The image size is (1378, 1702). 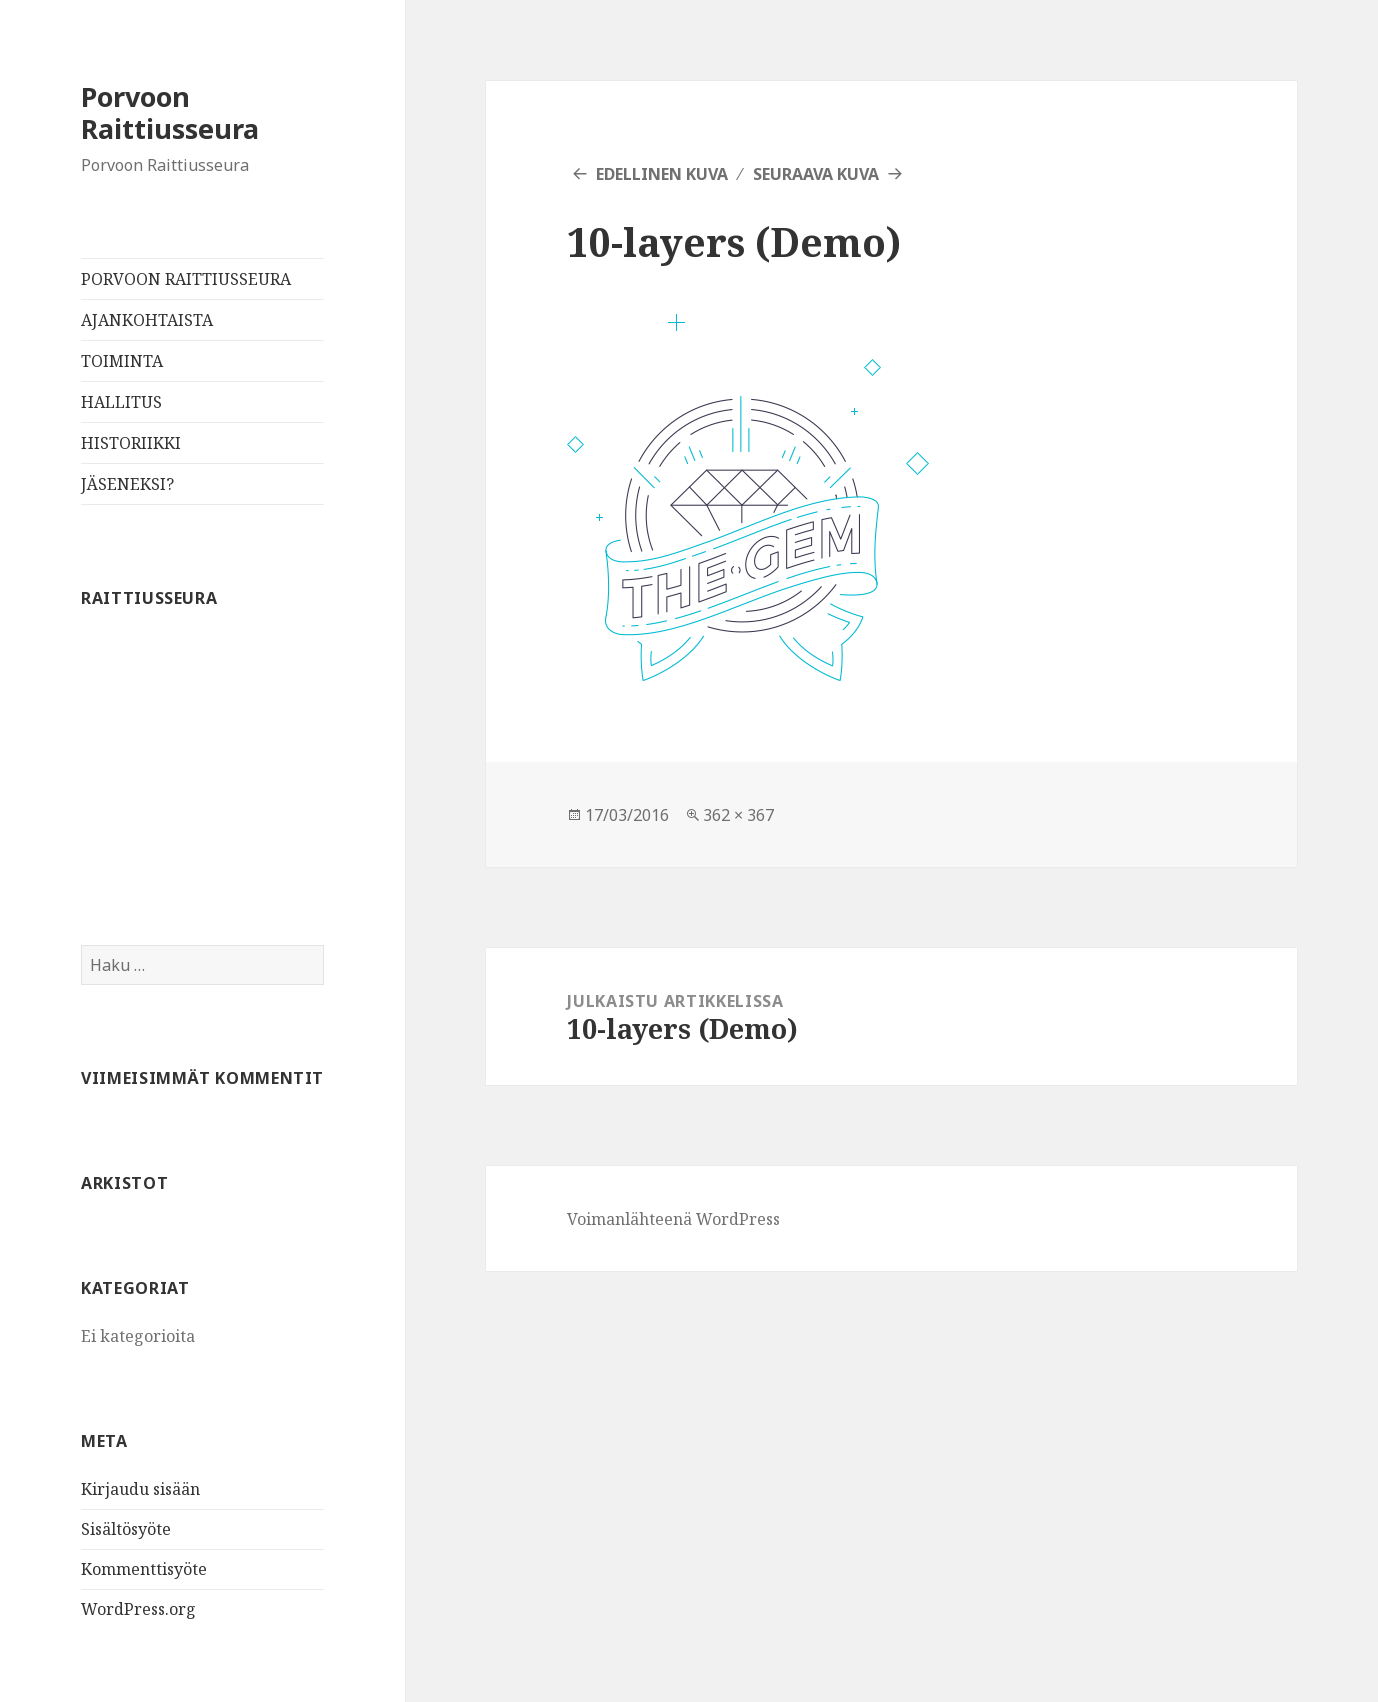 What do you see at coordinates (662, 174) in the screenshot?
I see `Edellinen kuva` at bounding box center [662, 174].